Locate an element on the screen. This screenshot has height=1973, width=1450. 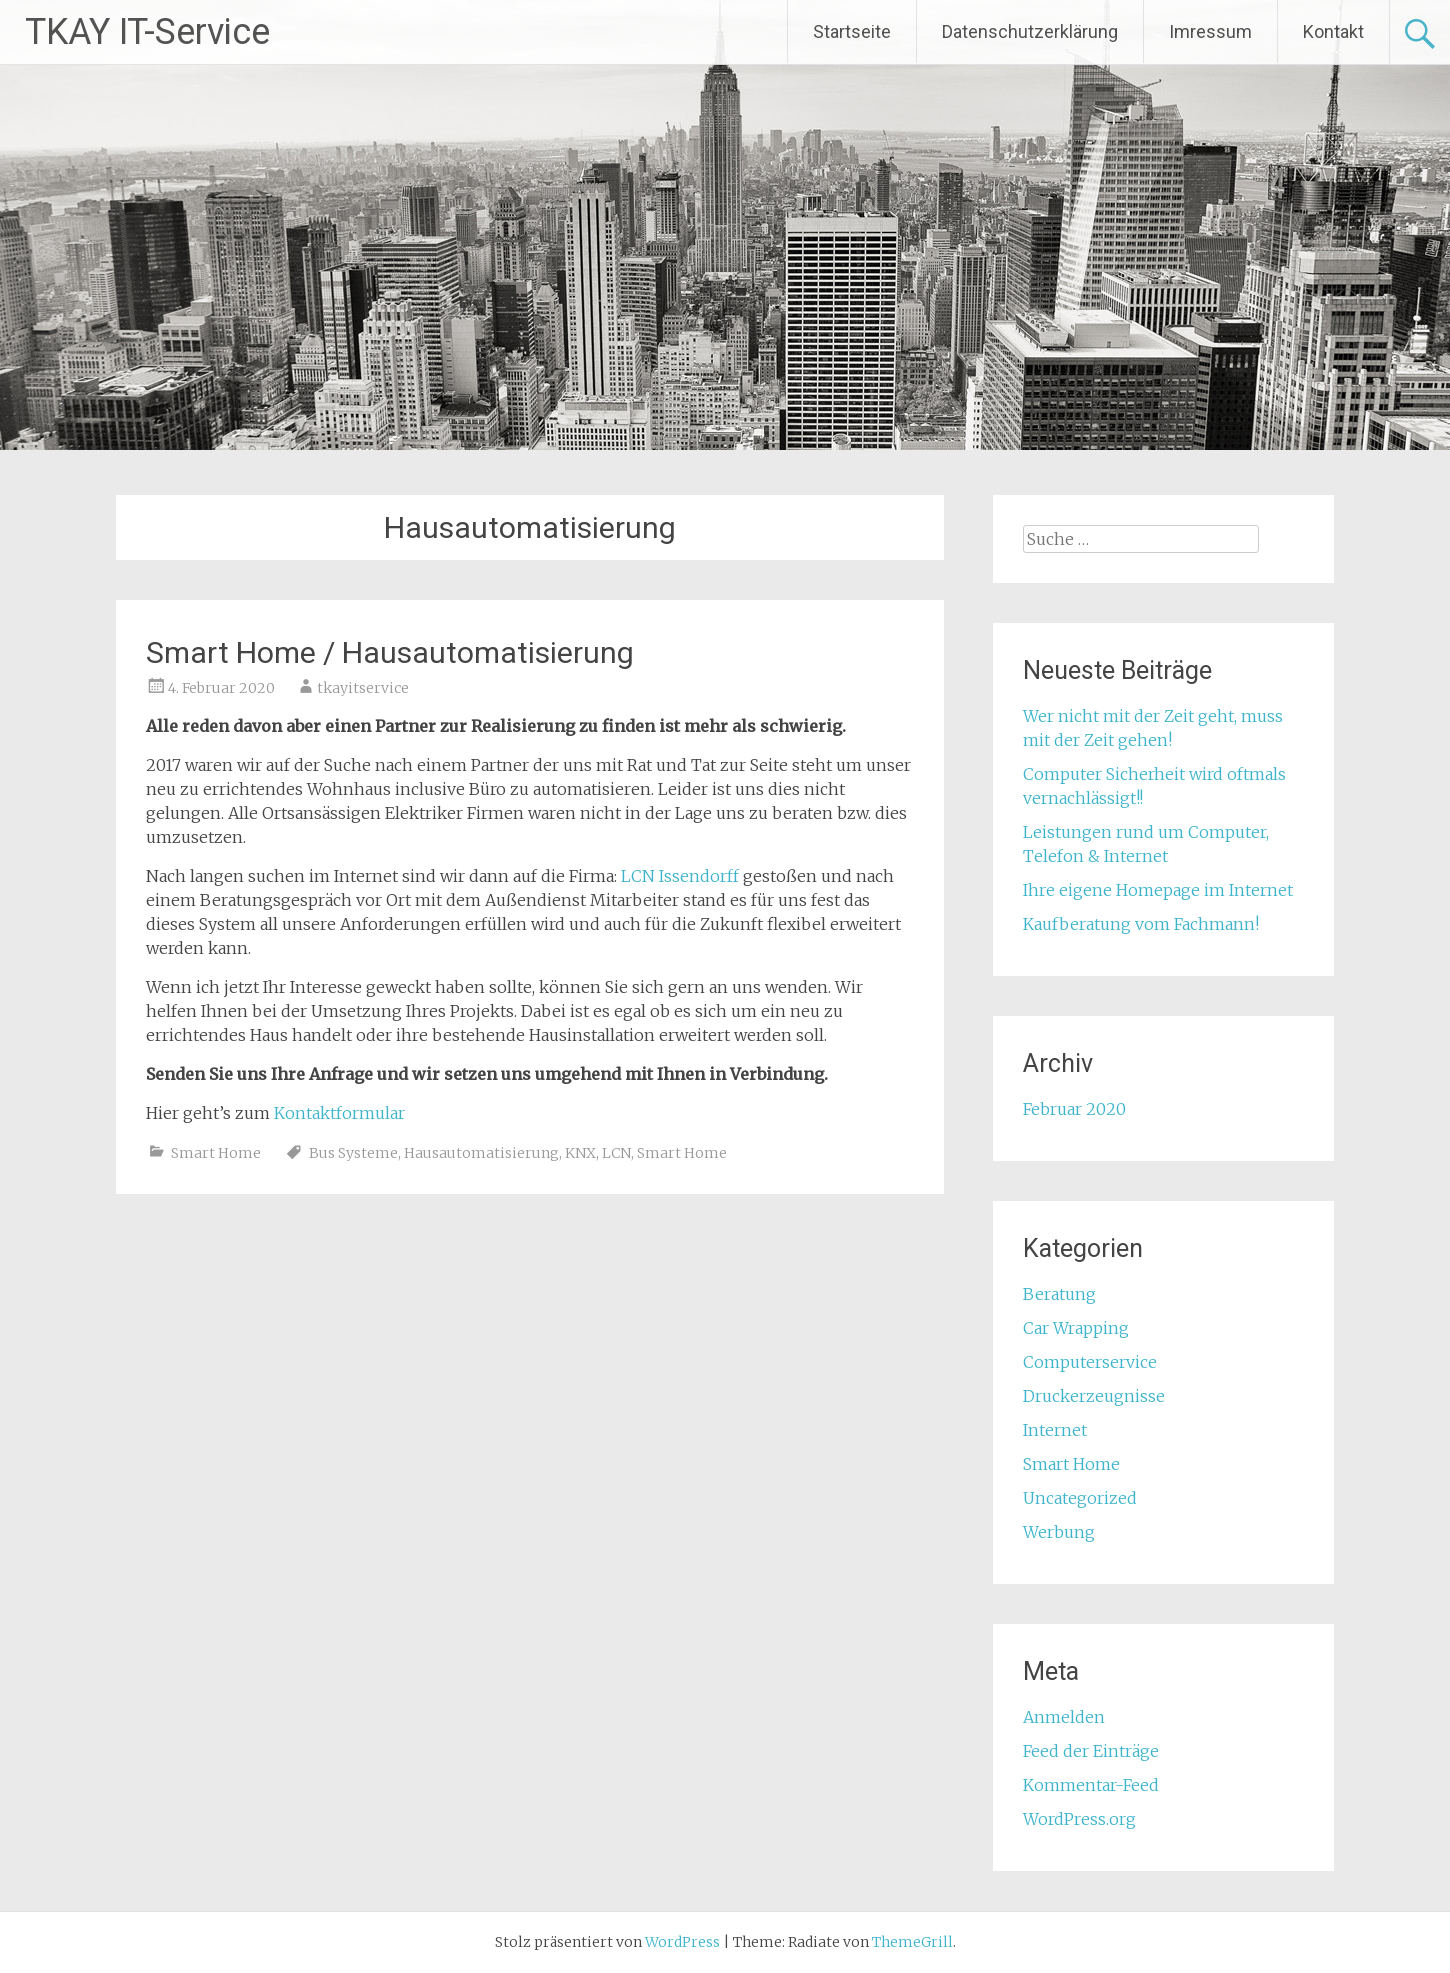
ThemeGrill is located at coordinates (912, 1942).